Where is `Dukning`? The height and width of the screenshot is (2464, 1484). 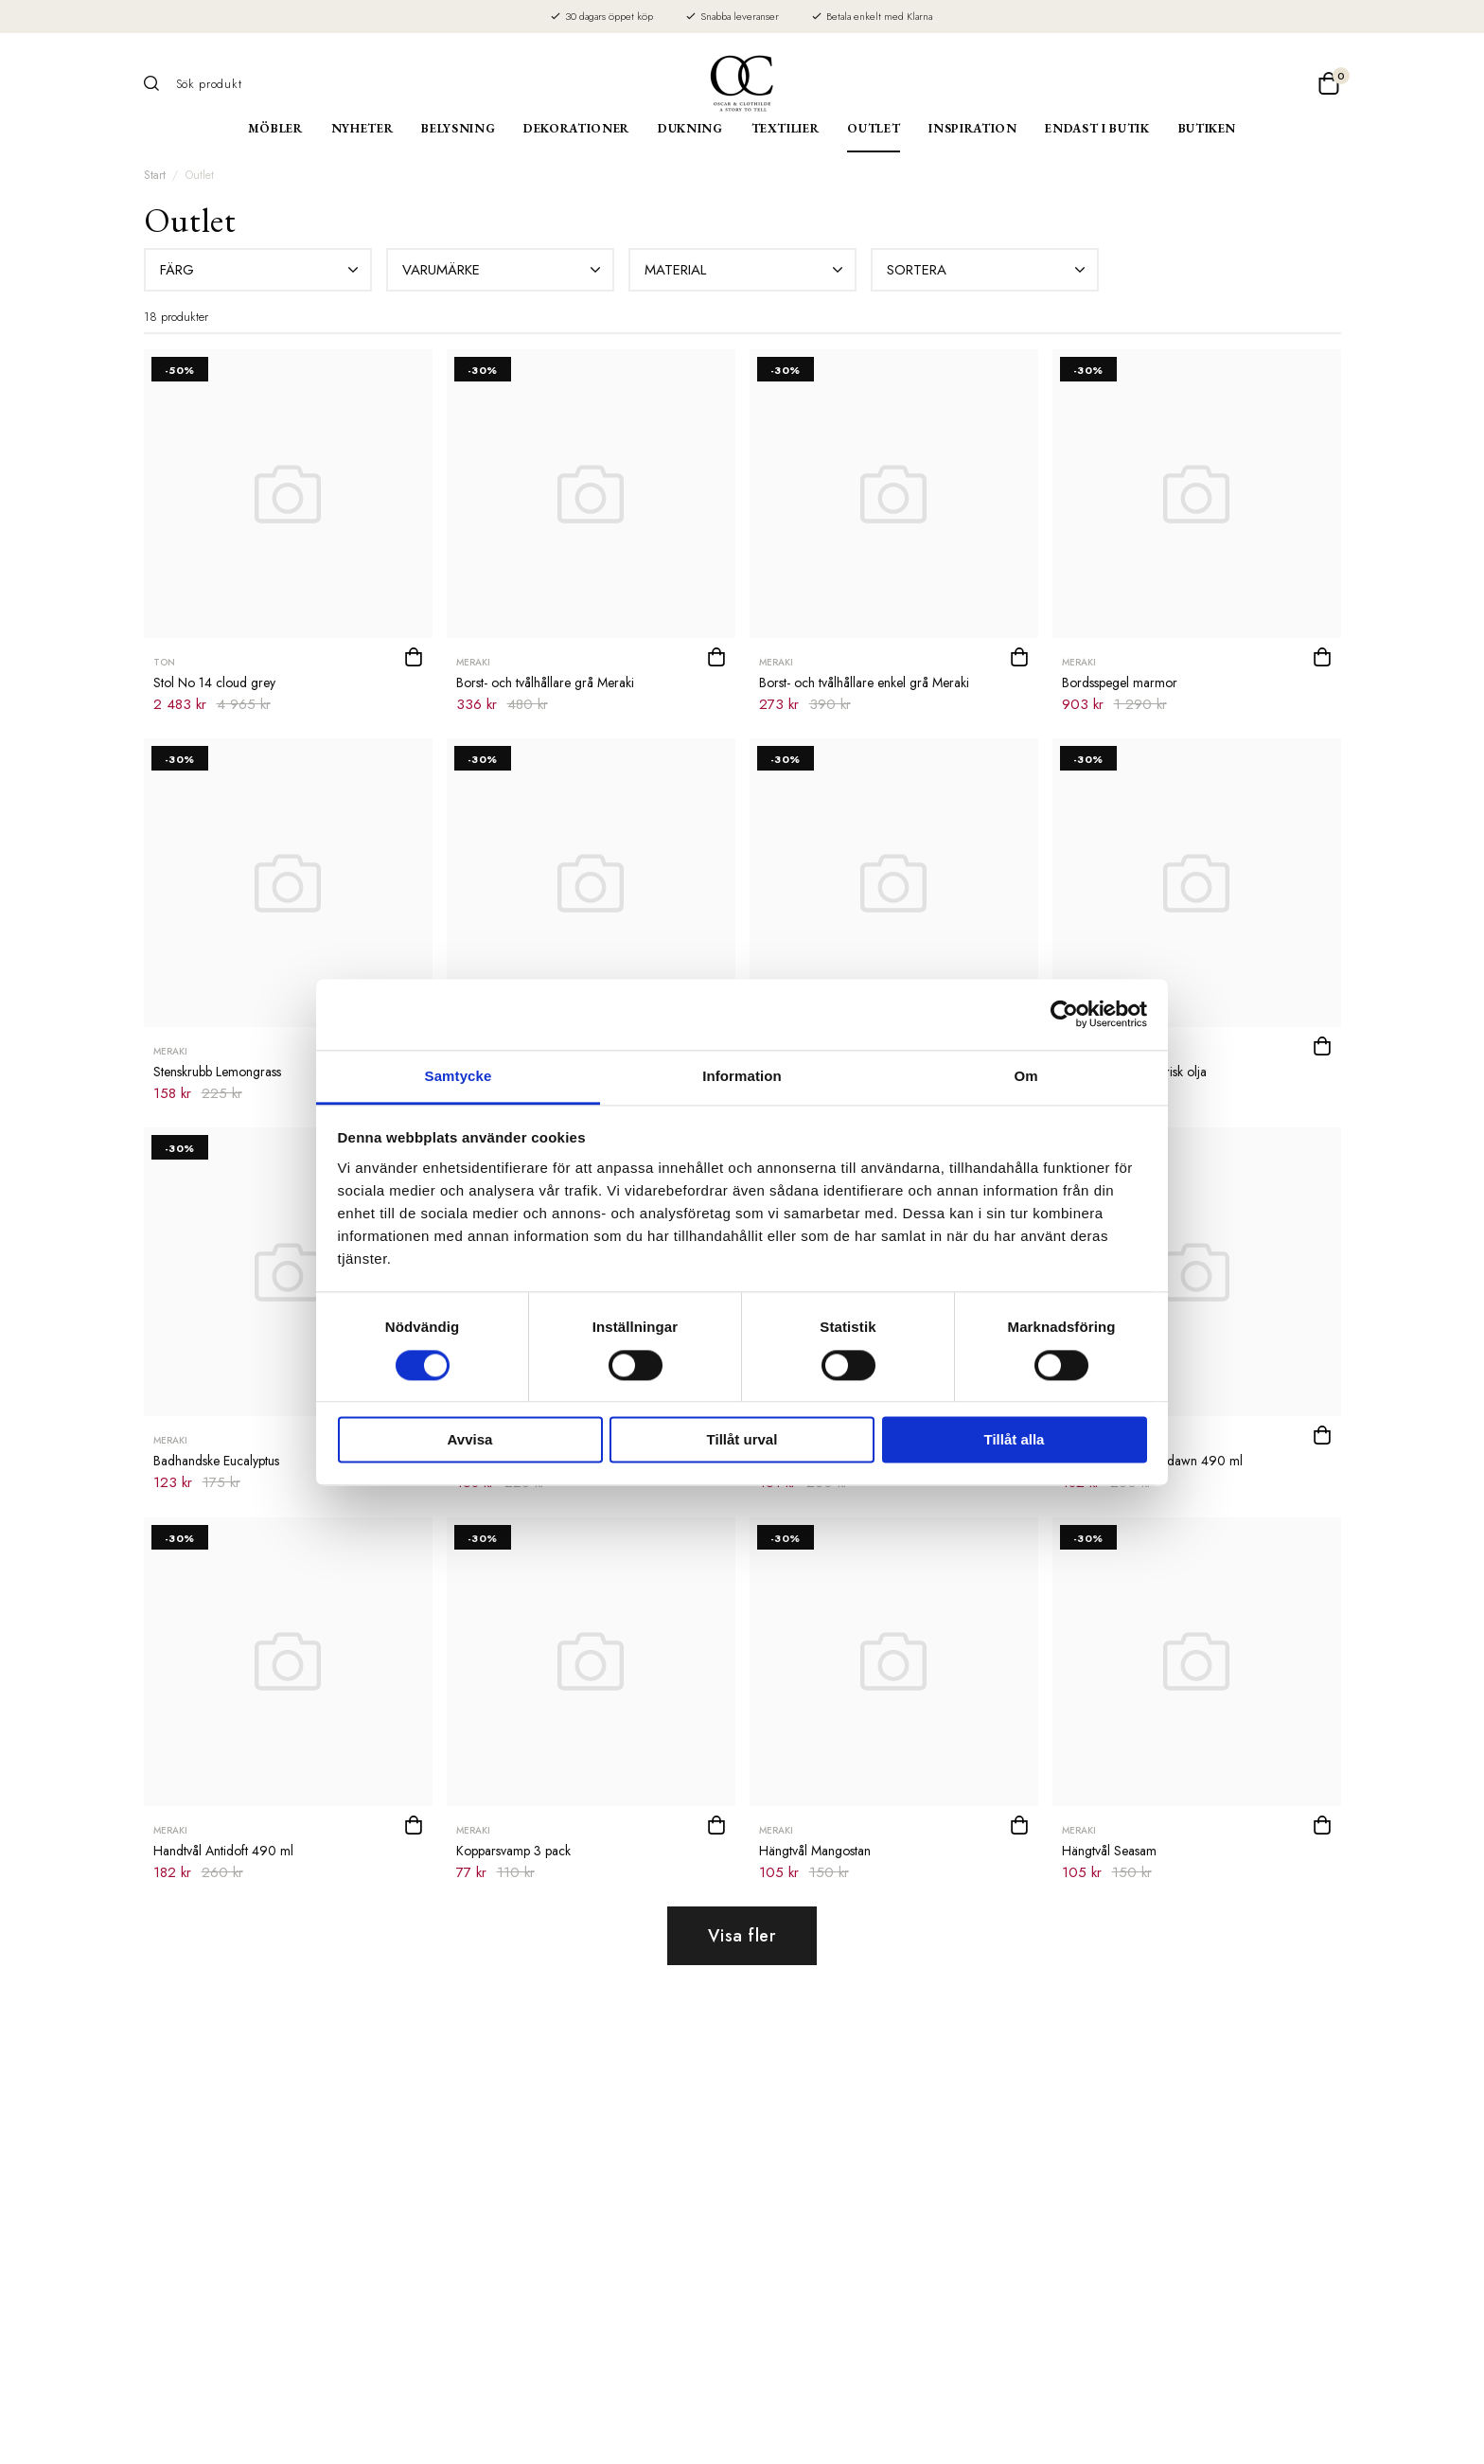
Dukning is located at coordinates (690, 128).